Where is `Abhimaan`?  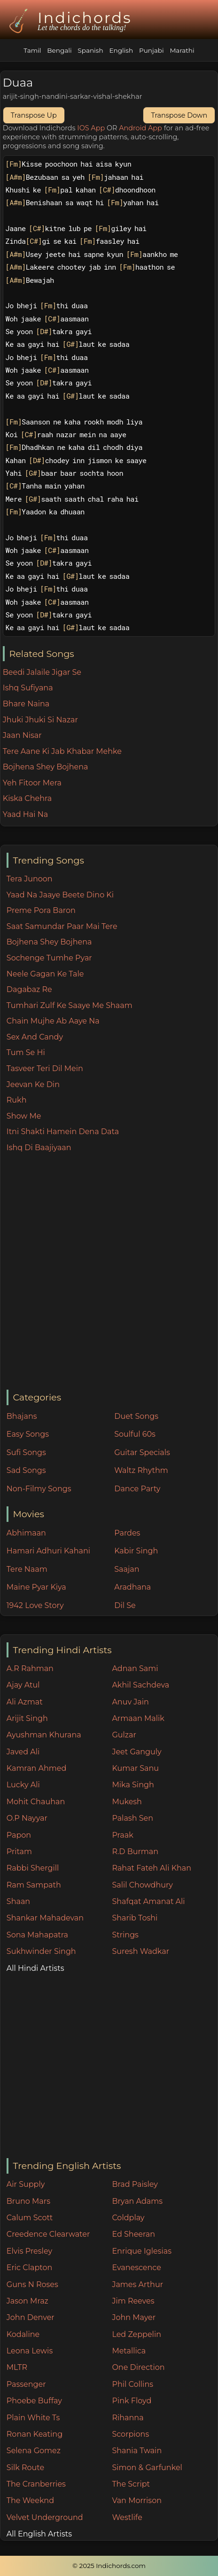
Abhimaan is located at coordinates (26, 1532).